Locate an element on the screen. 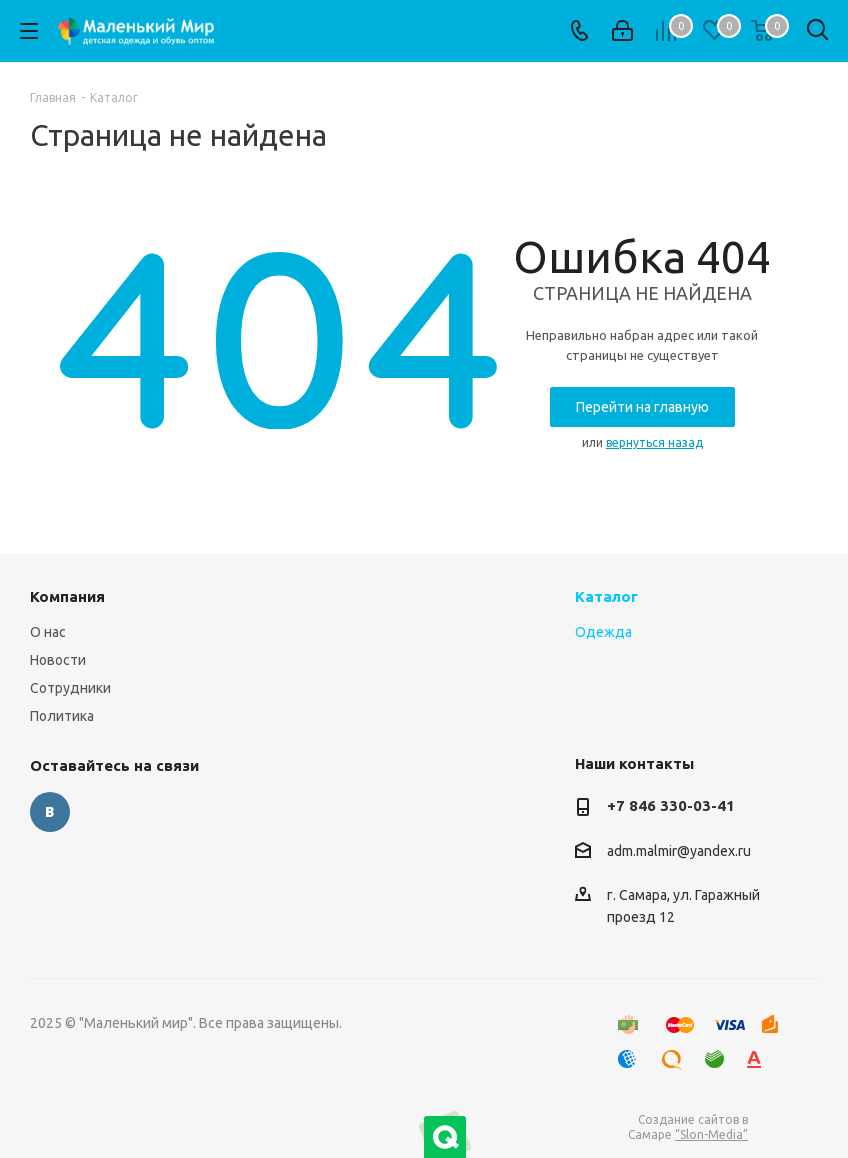 This screenshot has width=848, height=1158. Политика is located at coordinates (62, 716).